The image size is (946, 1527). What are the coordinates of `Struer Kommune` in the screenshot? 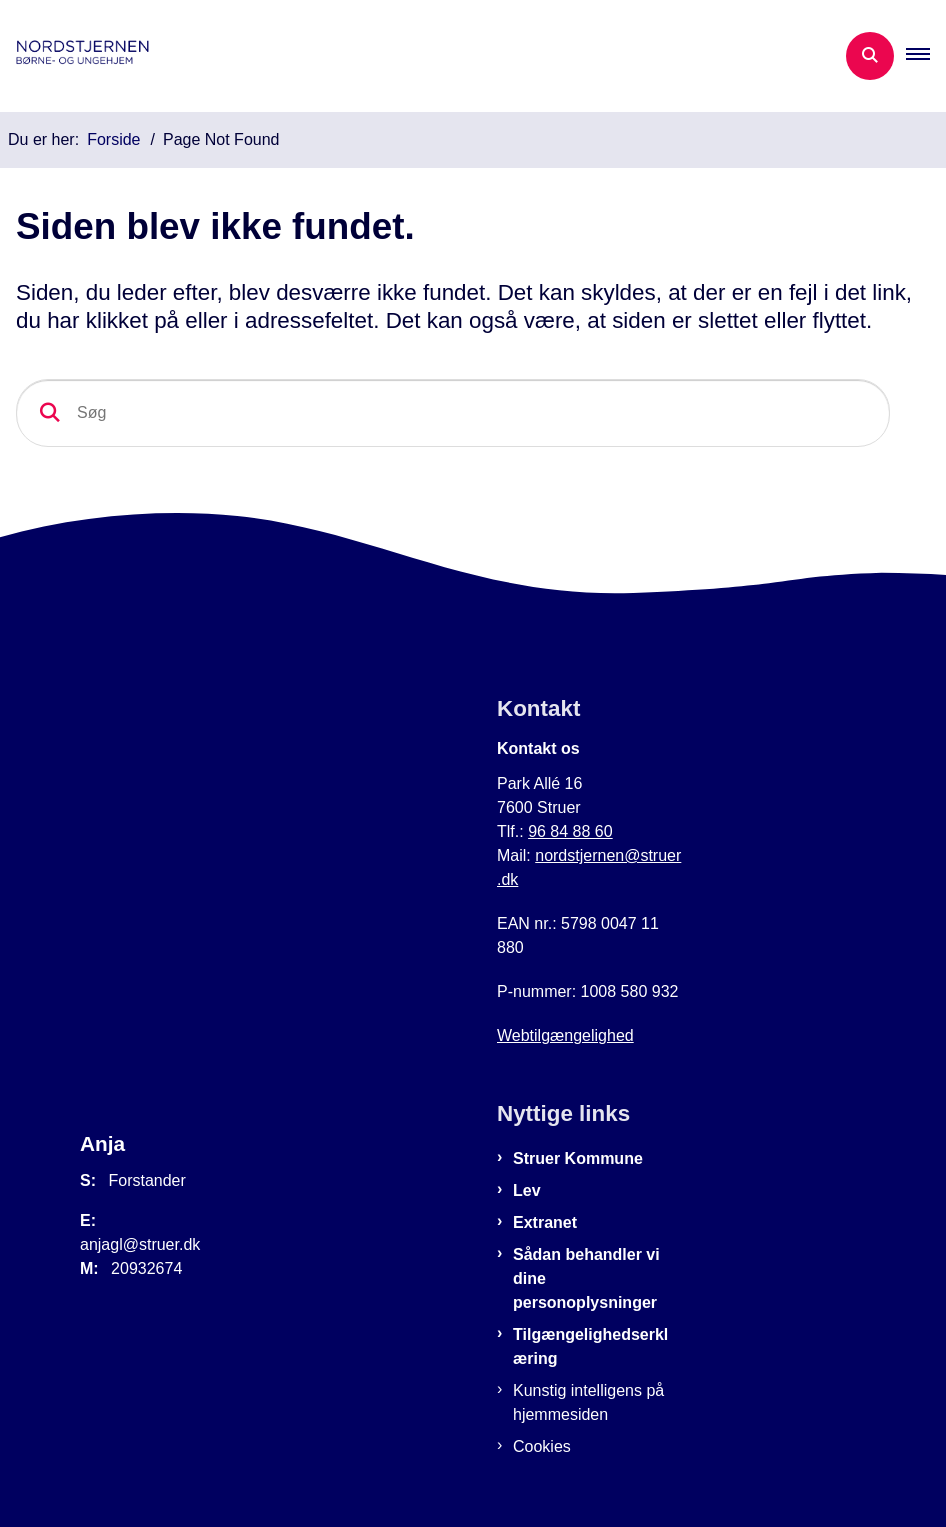 It's located at (578, 1158).